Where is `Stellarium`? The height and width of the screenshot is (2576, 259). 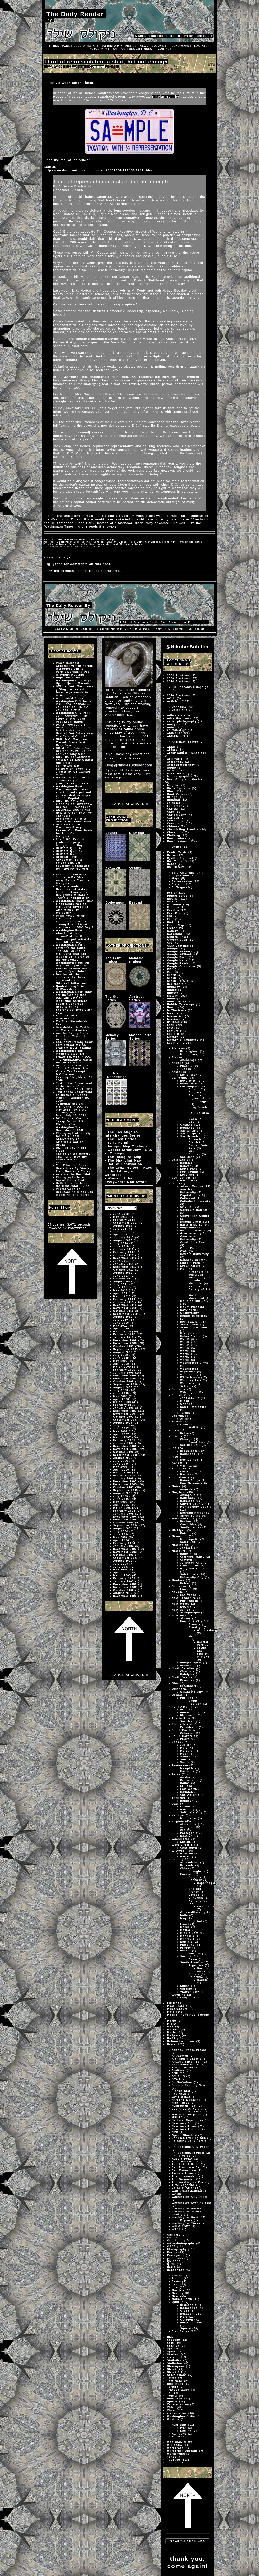
Stellarium is located at coordinates (175, 2363).